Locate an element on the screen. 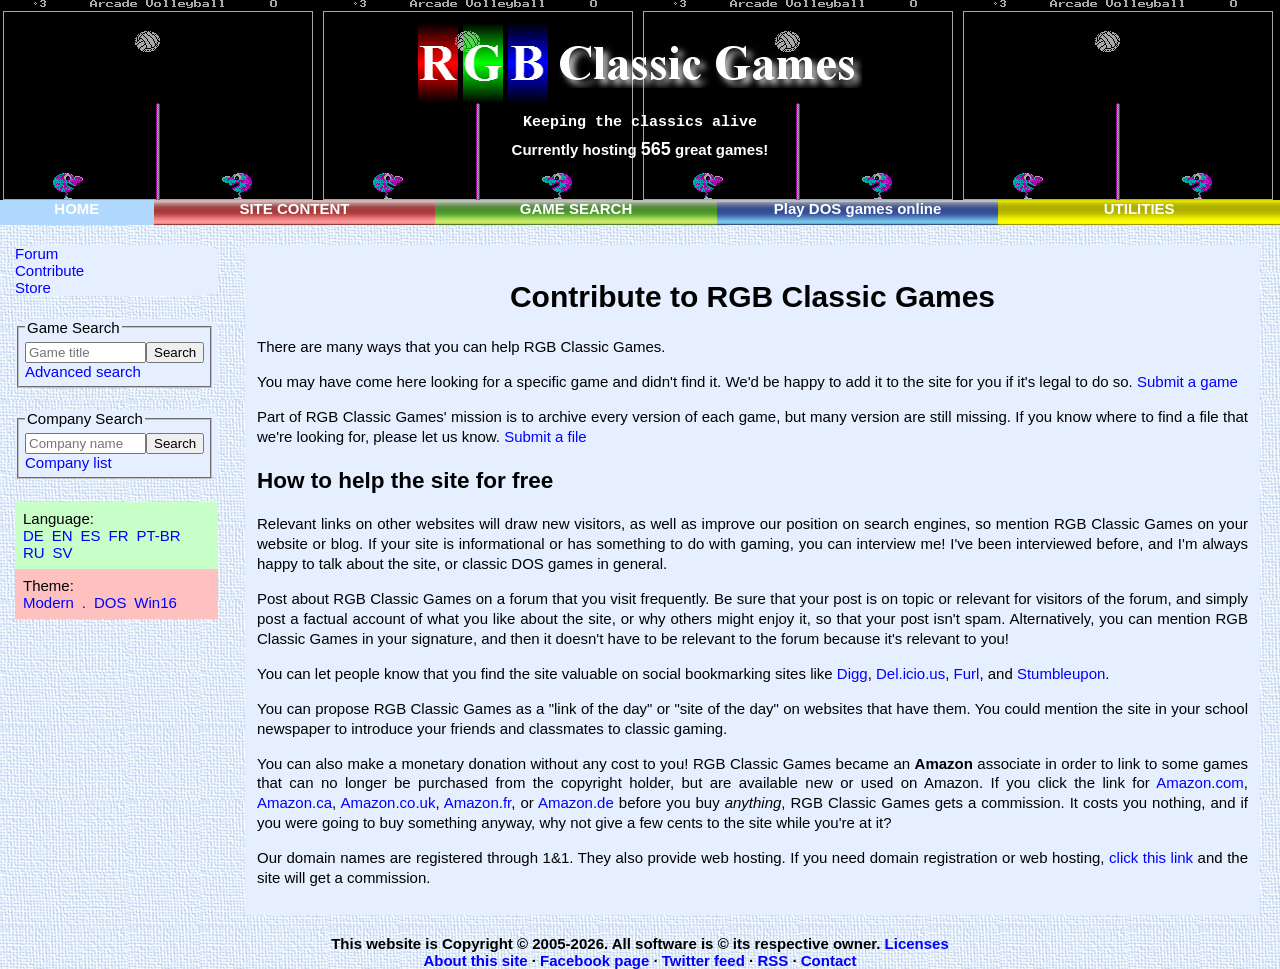 The width and height of the screenshot is (1280, 969). click this link is located at coordinates (1151, 857).